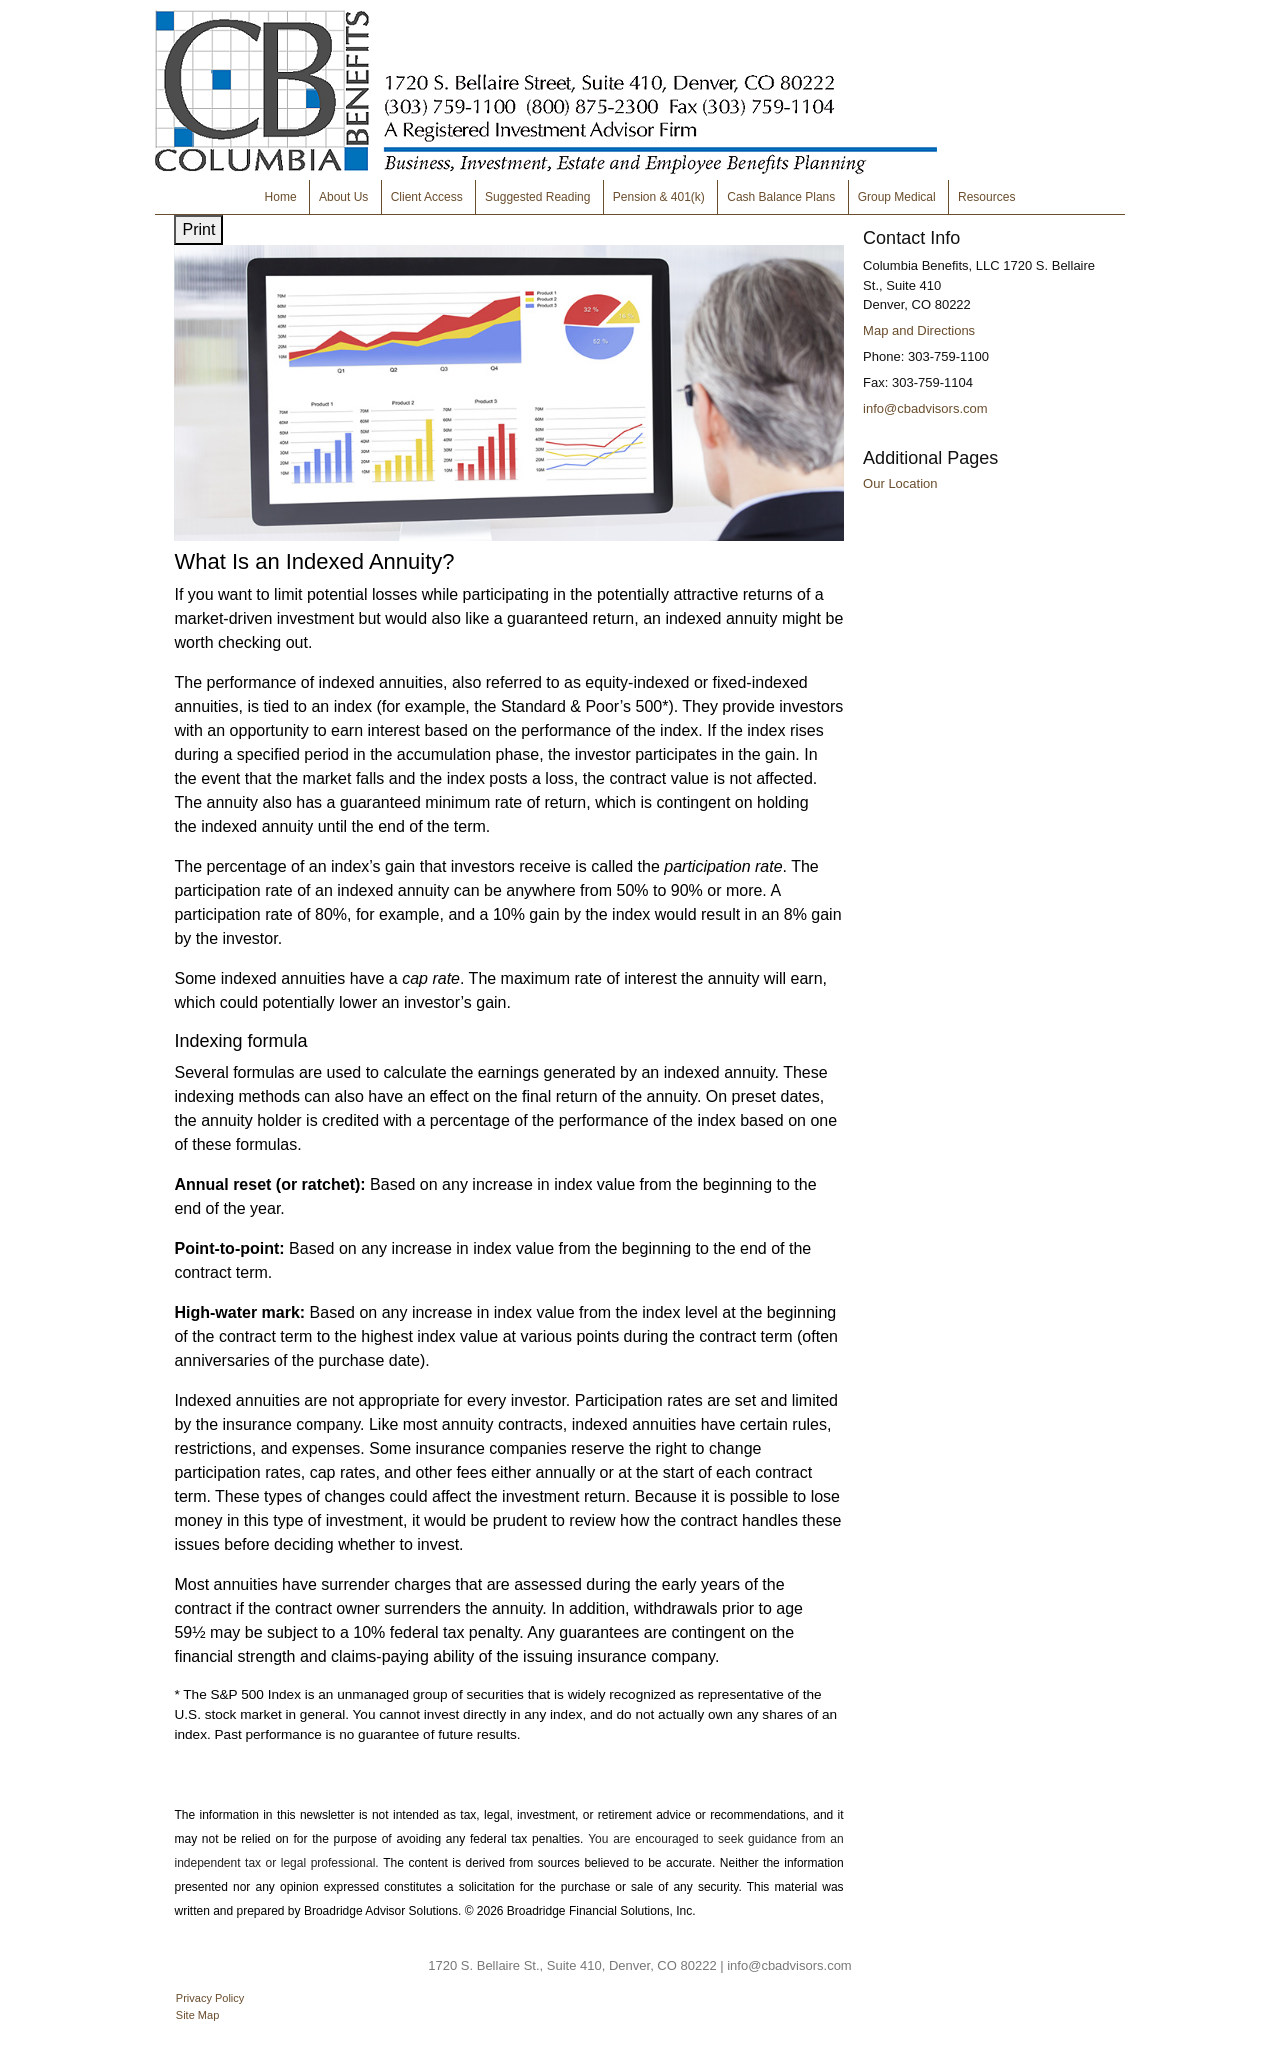 The height and width of the screenshot is (2045, 1280). What do you see at coordinates (281, 197) in the screenshot?
I see `Home` at bounding box center [281, 197].